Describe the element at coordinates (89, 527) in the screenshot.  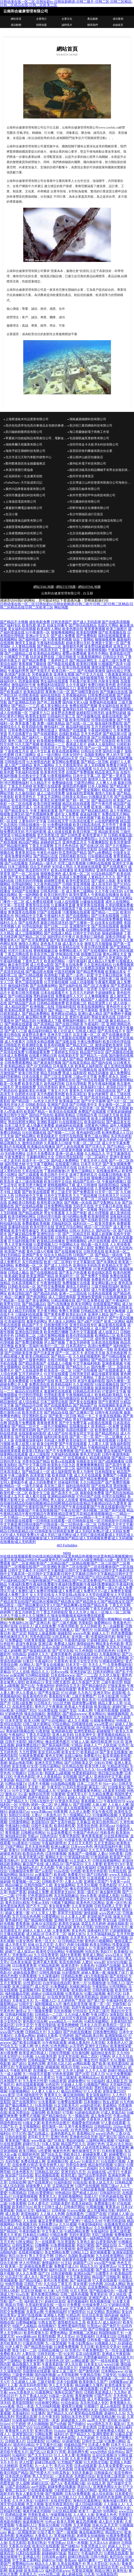
I see `柳州市九州網絡科技有限公司` at that location.